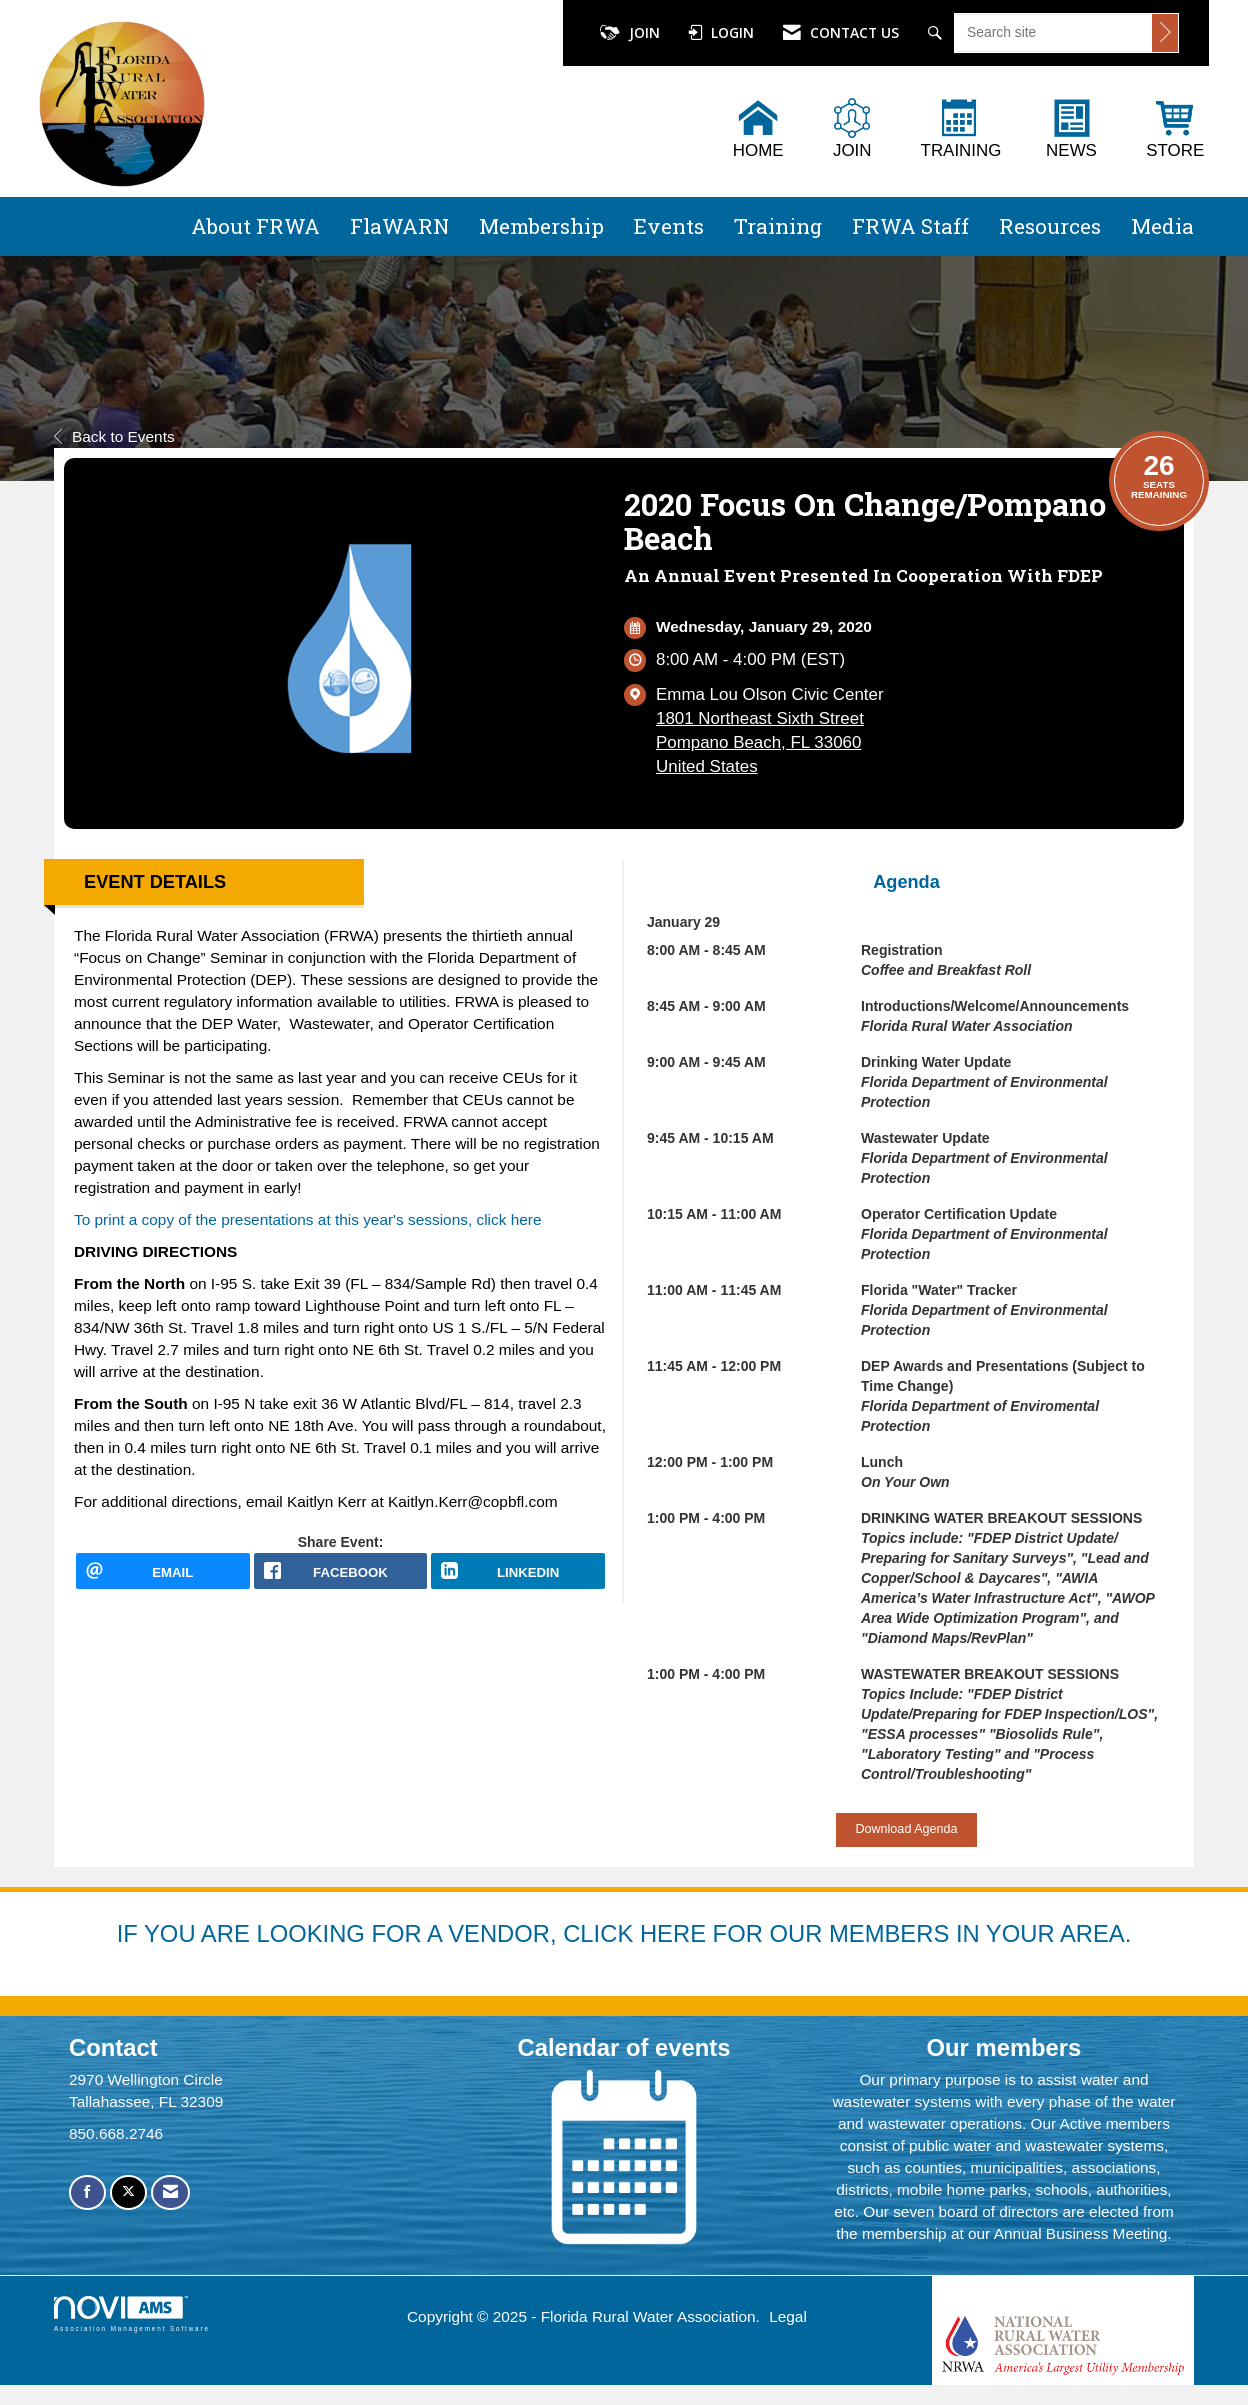 The image size is (1248, 2405). I want to click on [Tweet at us on X], so click(128, 2192).